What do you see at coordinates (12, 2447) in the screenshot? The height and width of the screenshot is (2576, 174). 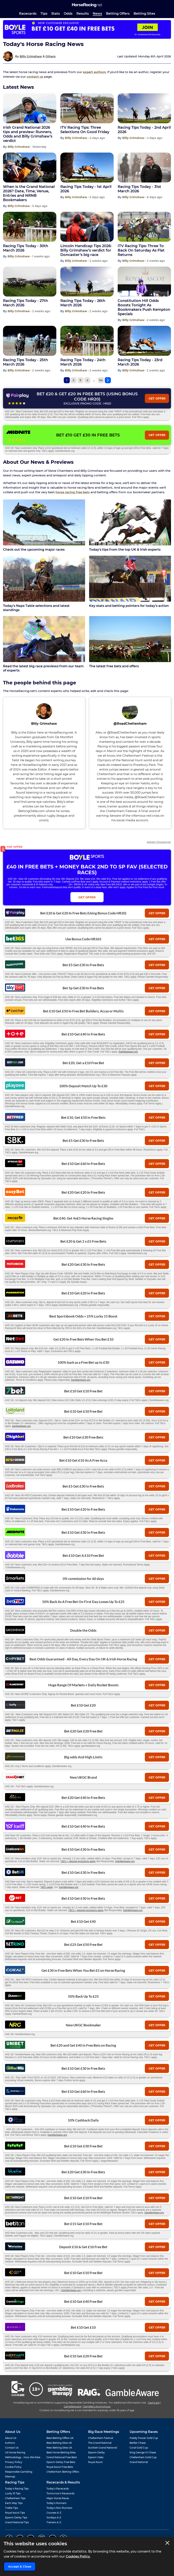 I see `Contact Us` at bounding box center [12, 2447].